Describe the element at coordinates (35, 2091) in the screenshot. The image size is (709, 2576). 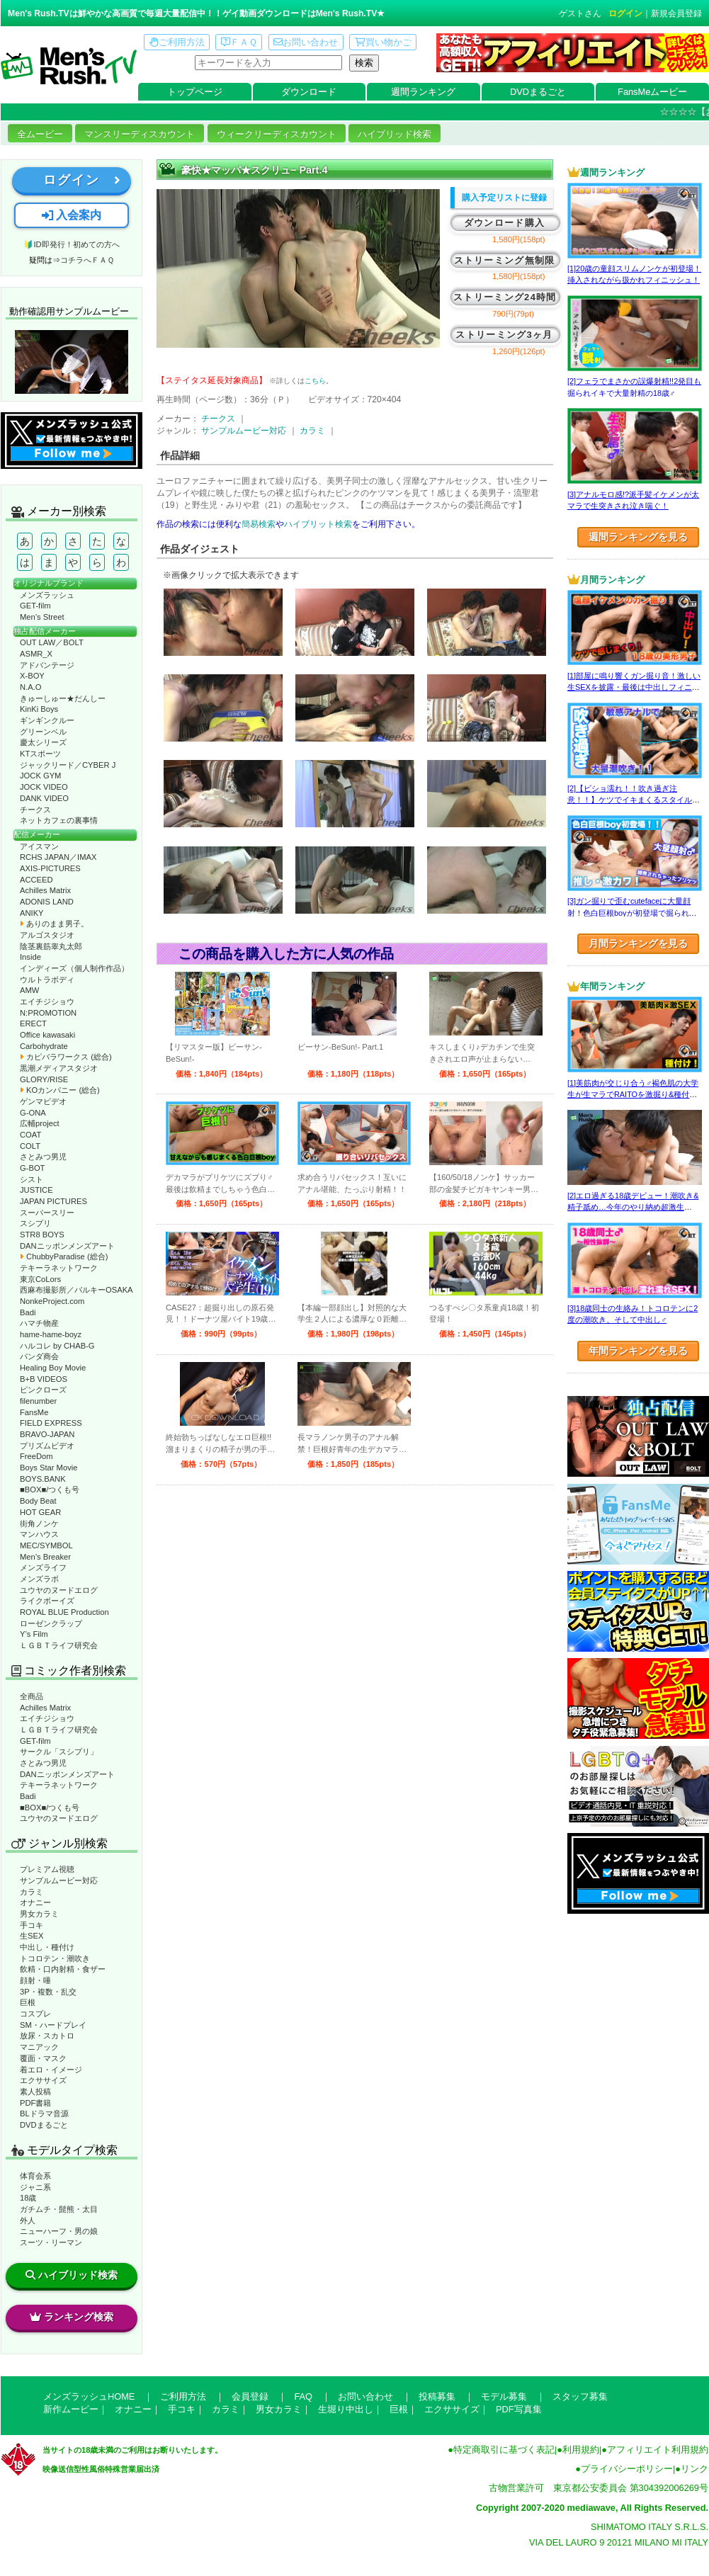
I see `素人投稿` at that location.